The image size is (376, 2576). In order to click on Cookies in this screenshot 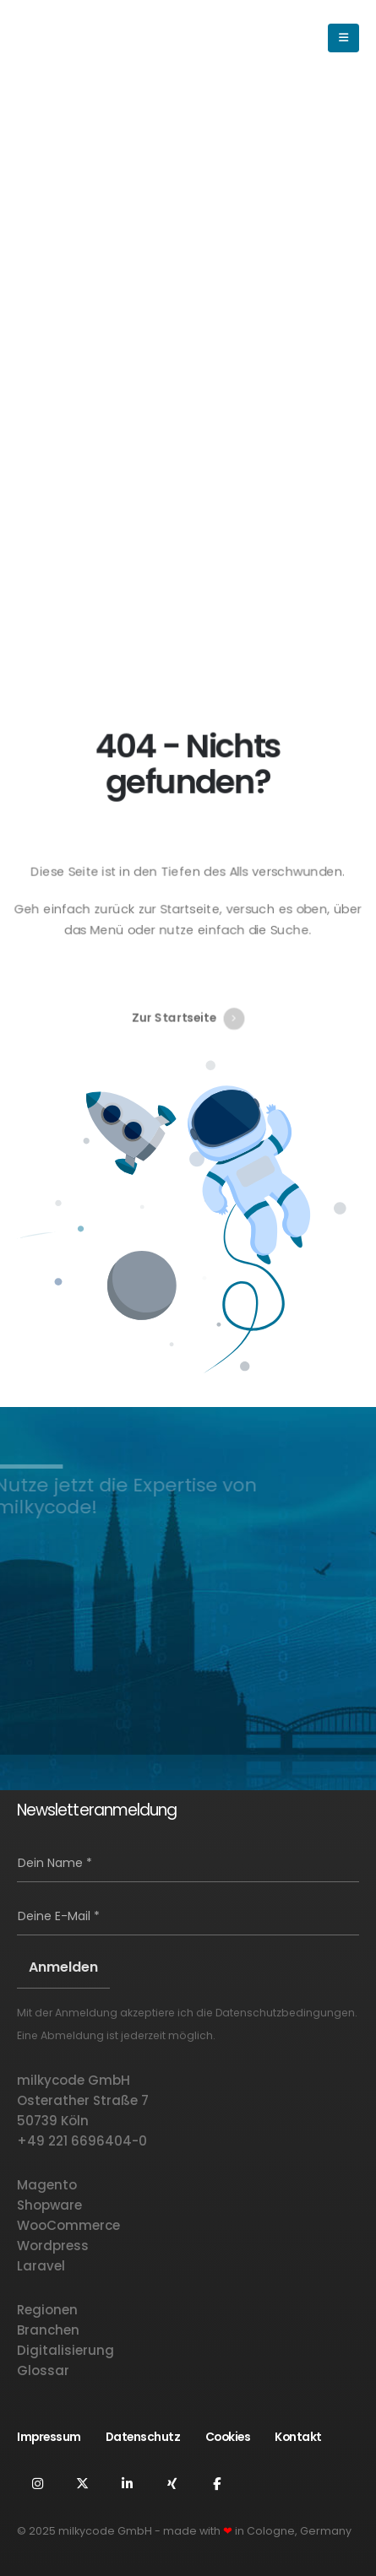, I will do `click(228, 2436)`.